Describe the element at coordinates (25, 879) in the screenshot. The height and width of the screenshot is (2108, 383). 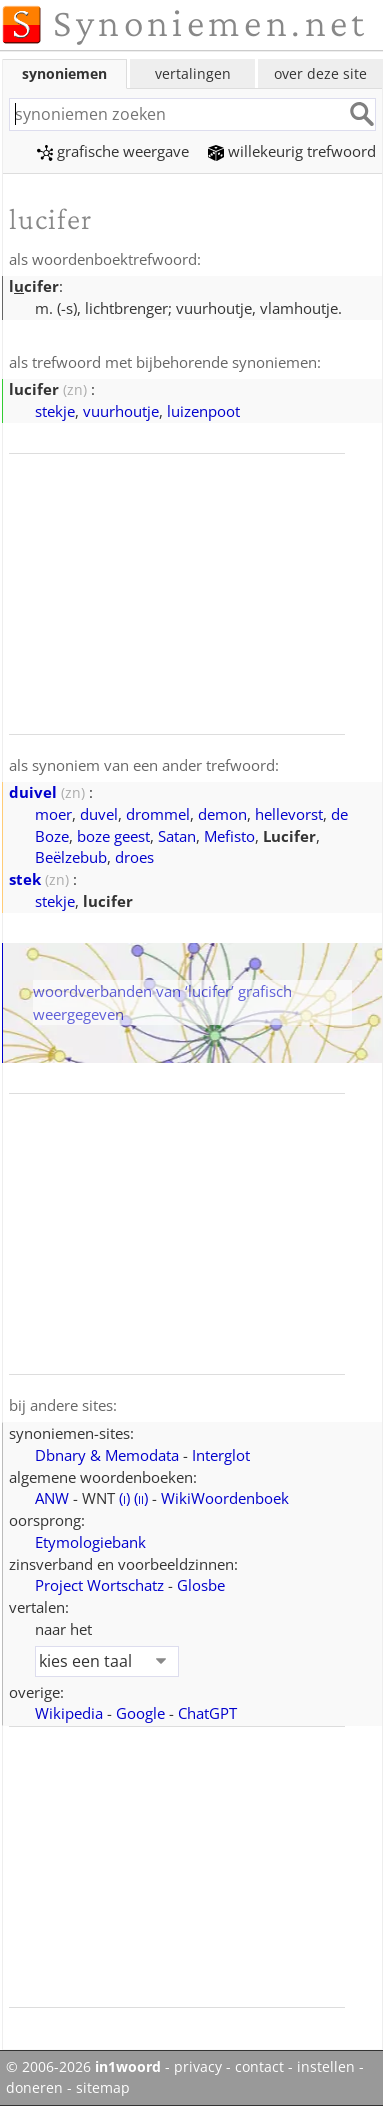
I see `stek` at that location.